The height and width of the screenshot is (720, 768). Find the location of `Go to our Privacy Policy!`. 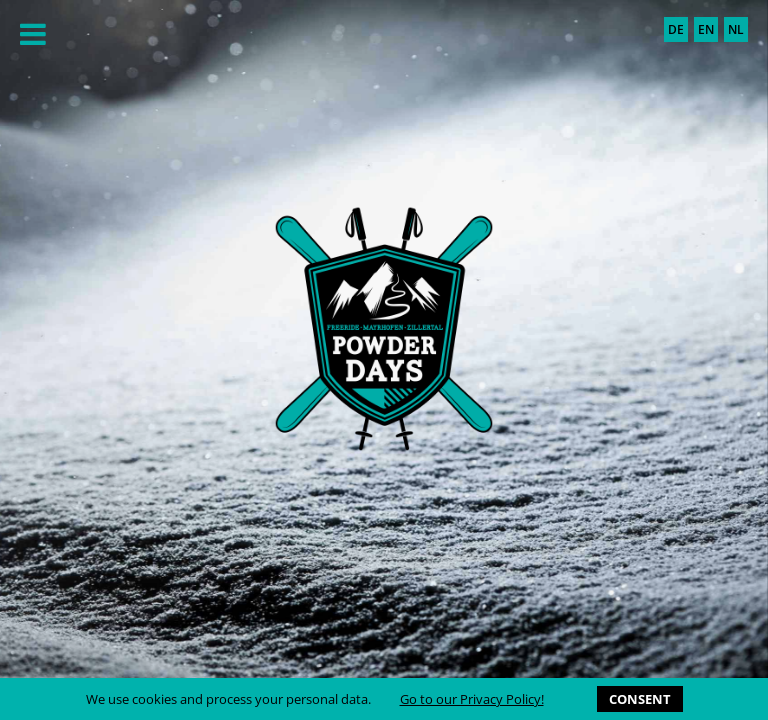

Go to our Privacy Policy! is located at coordinates (472, 699).